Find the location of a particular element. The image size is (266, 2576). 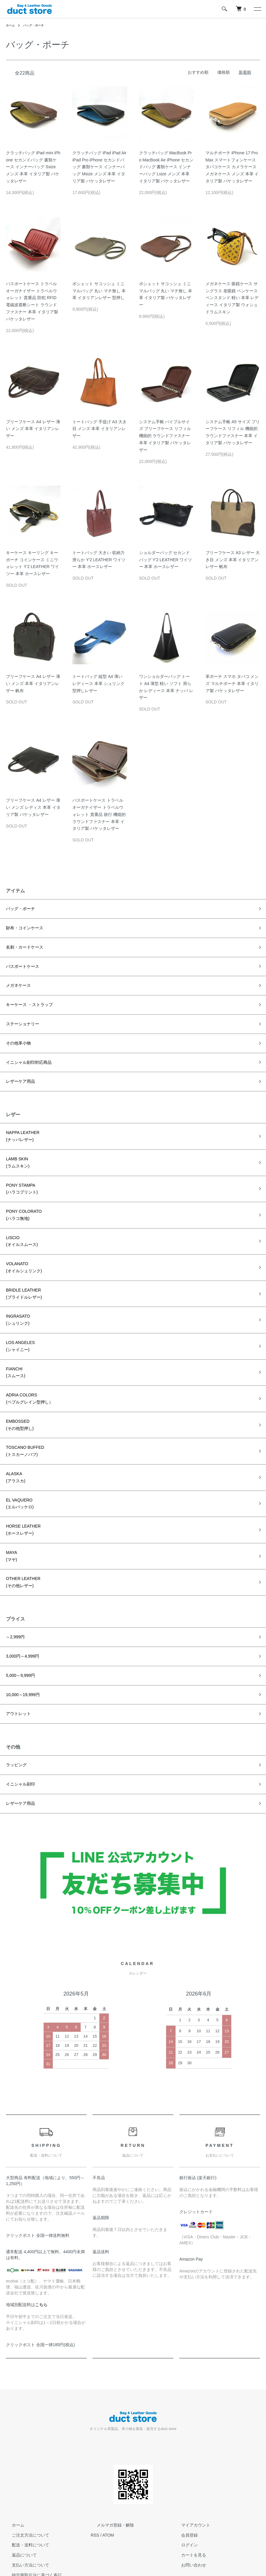

LAMB SKIN(ラムスキン) is located at coordinates (16, 1149).